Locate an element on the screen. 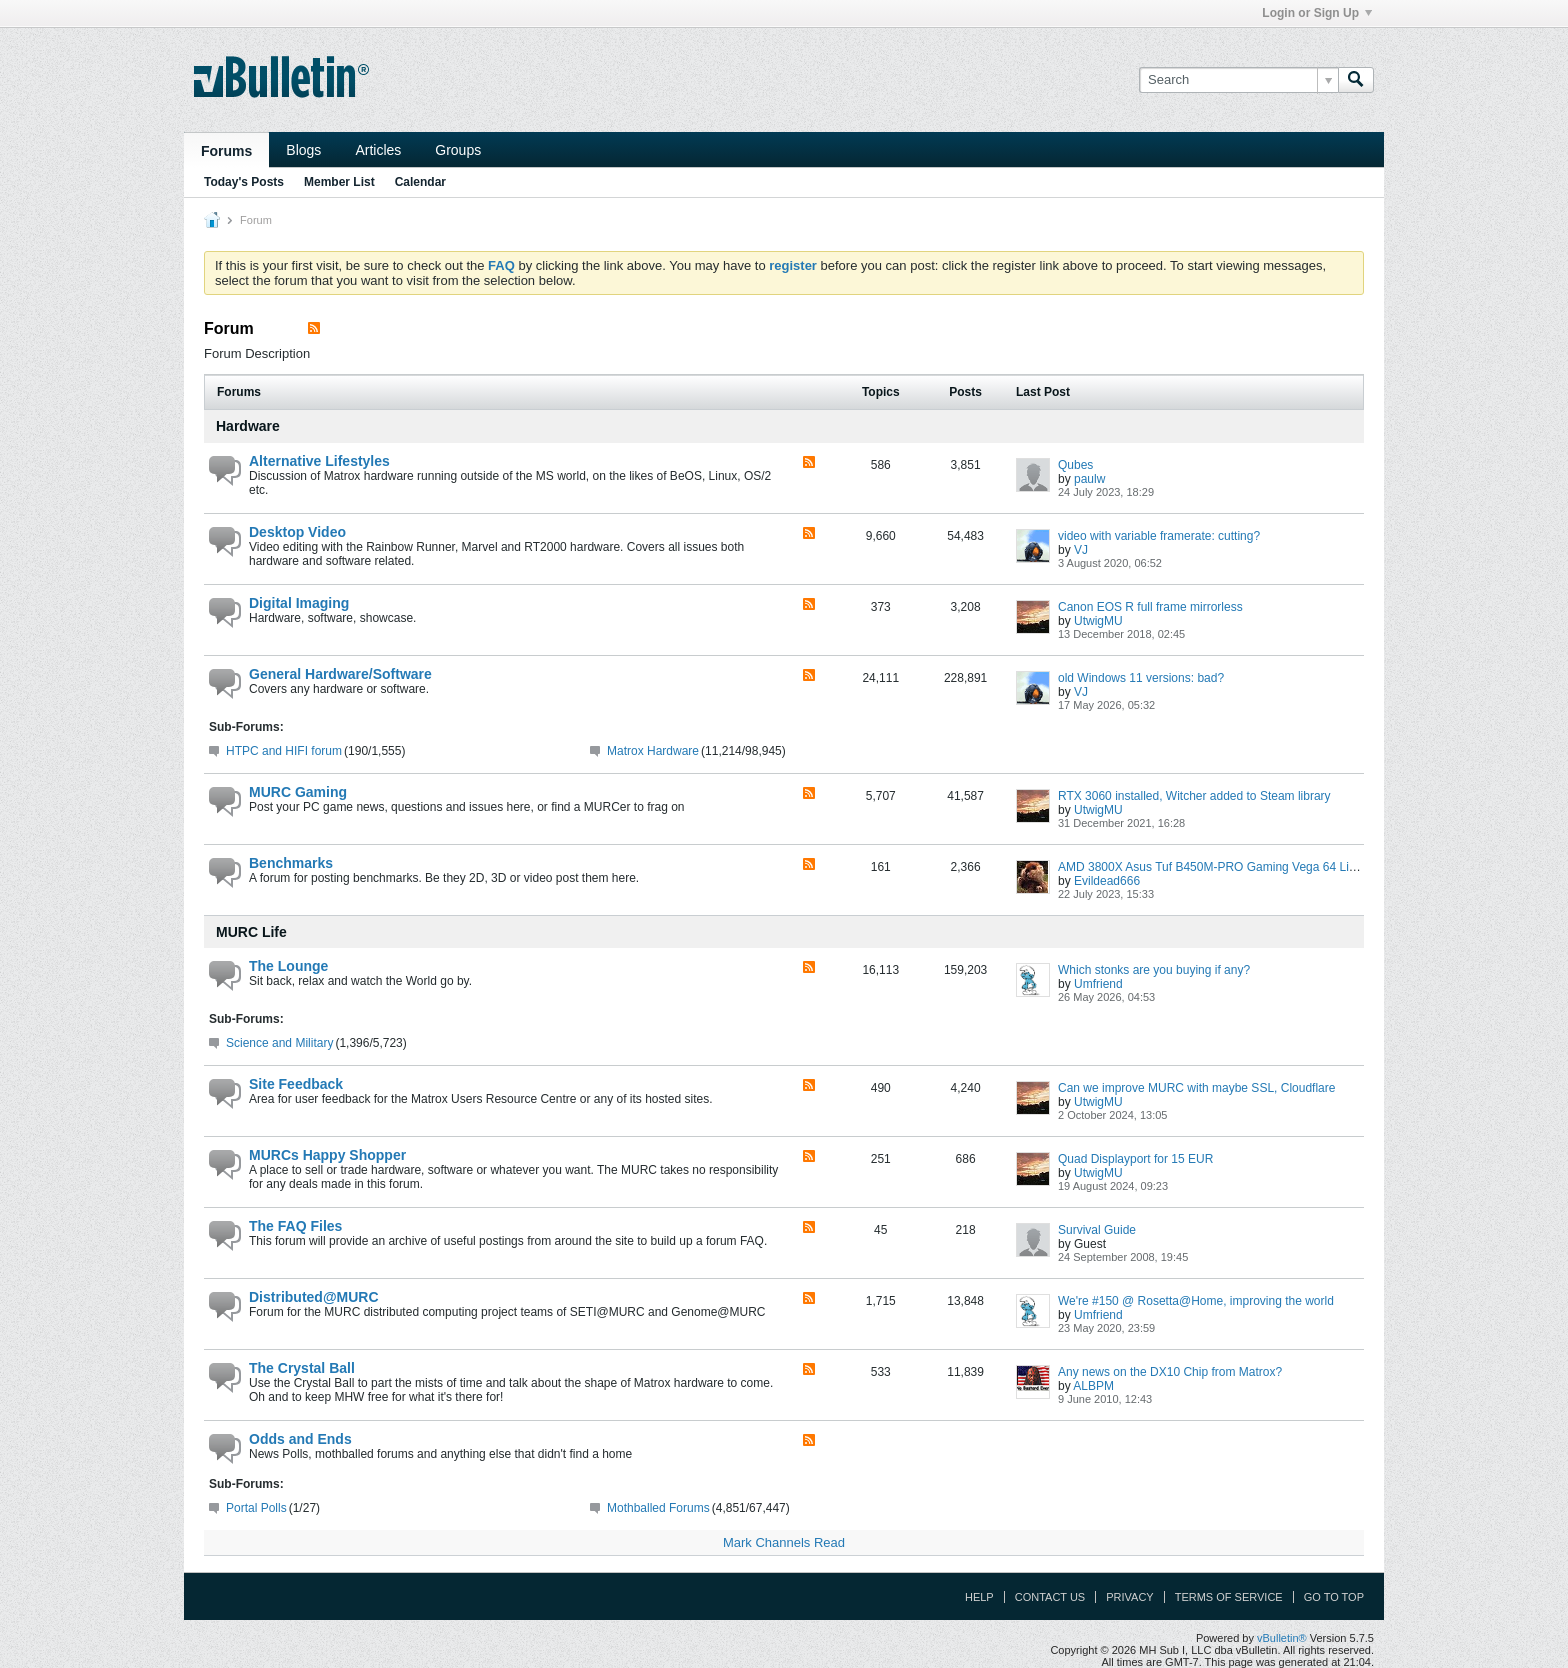 This screenshot has width=1568, height=1668. Can we improve MURC with maybe SSL, Cloudflare is located at coordinates (1196, 1088).